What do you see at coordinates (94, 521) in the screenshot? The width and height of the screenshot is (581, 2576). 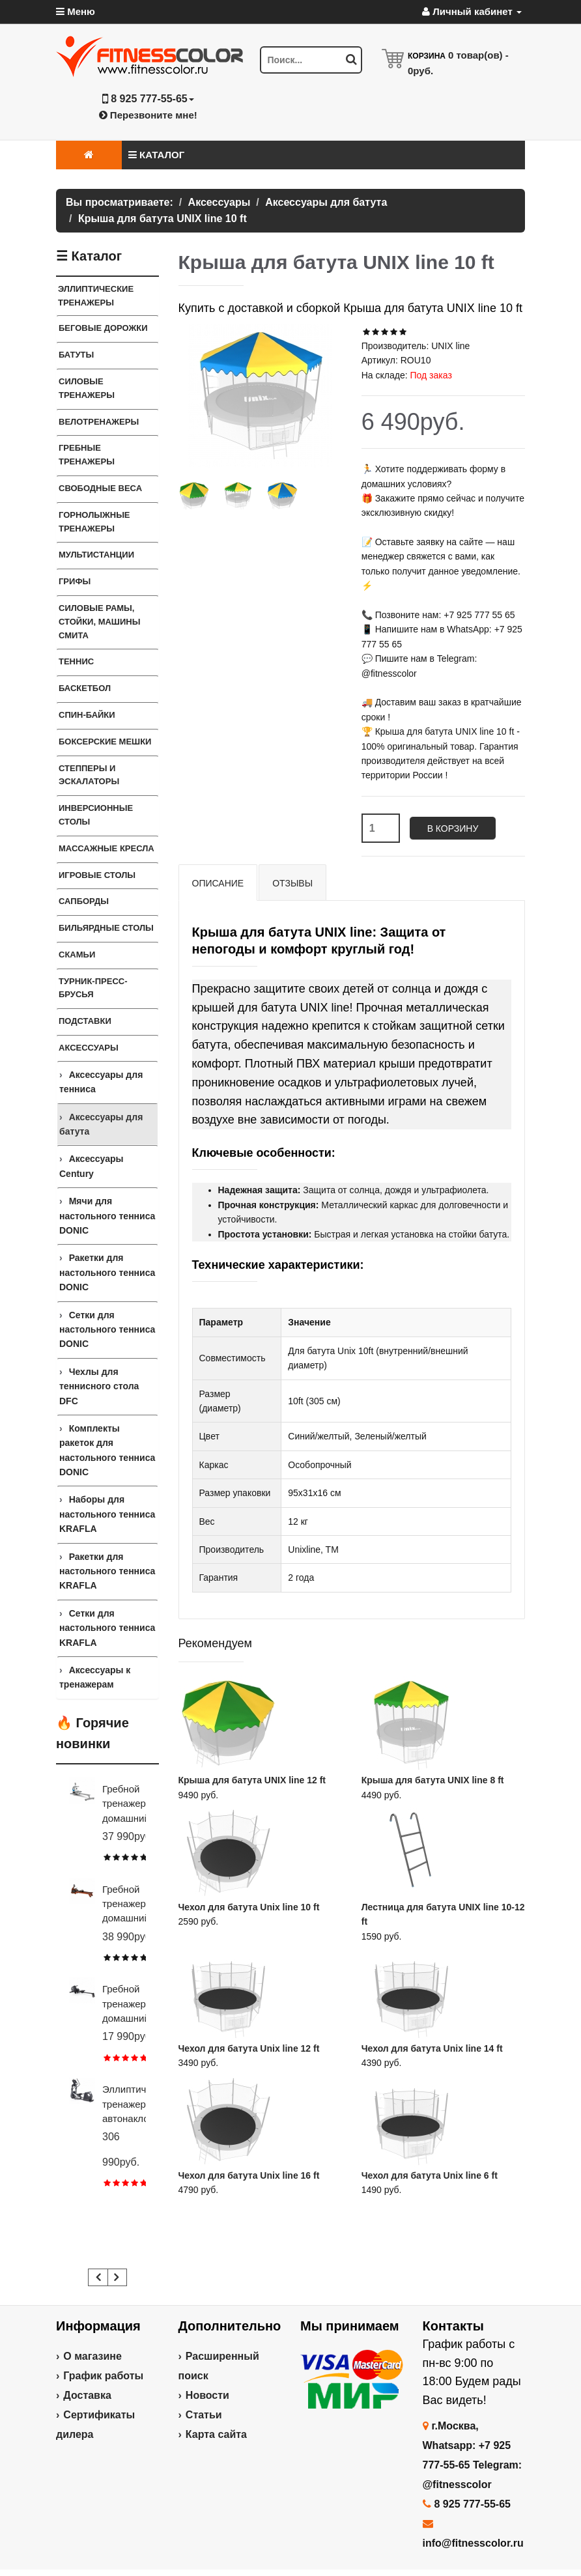 I see `Горнолыжные тренажеры` at bounding box center [94, 521].